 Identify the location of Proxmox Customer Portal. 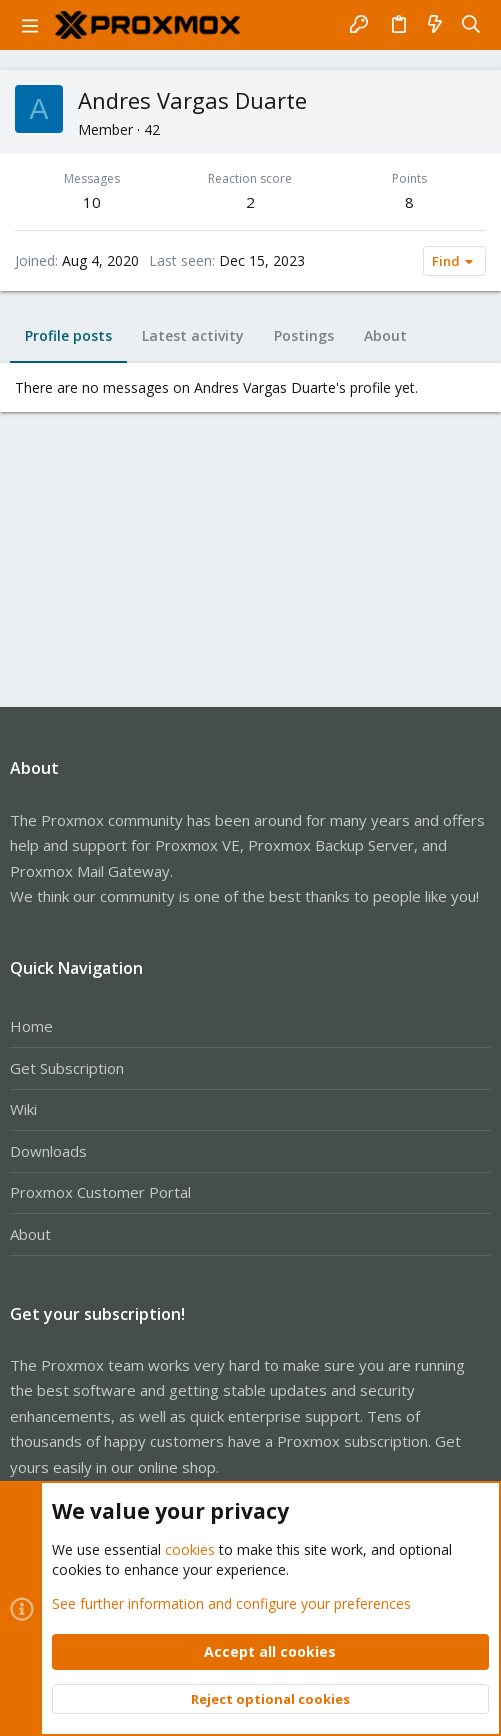
(100, 1192).